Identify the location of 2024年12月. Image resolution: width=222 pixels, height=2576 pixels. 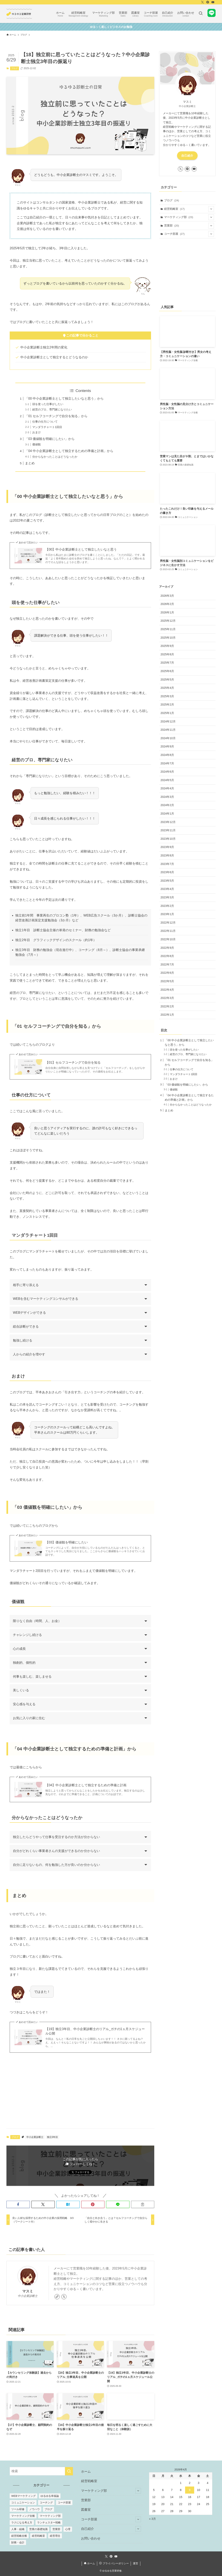
(168, 721).